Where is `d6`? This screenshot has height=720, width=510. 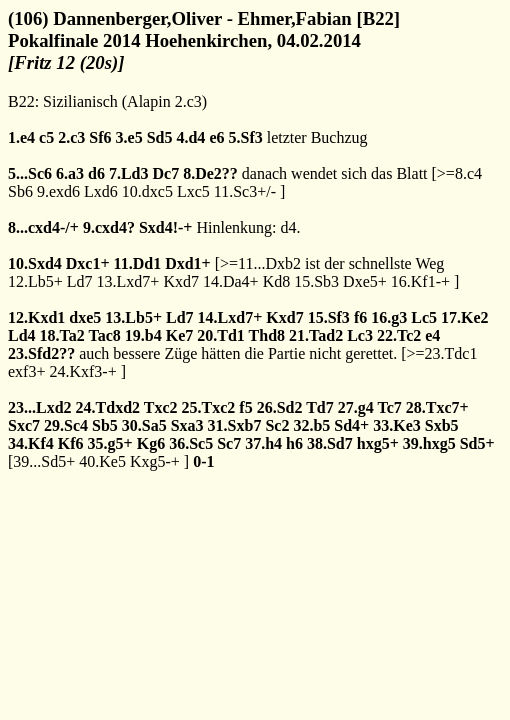 d6 is located at coordinates (96, 173).